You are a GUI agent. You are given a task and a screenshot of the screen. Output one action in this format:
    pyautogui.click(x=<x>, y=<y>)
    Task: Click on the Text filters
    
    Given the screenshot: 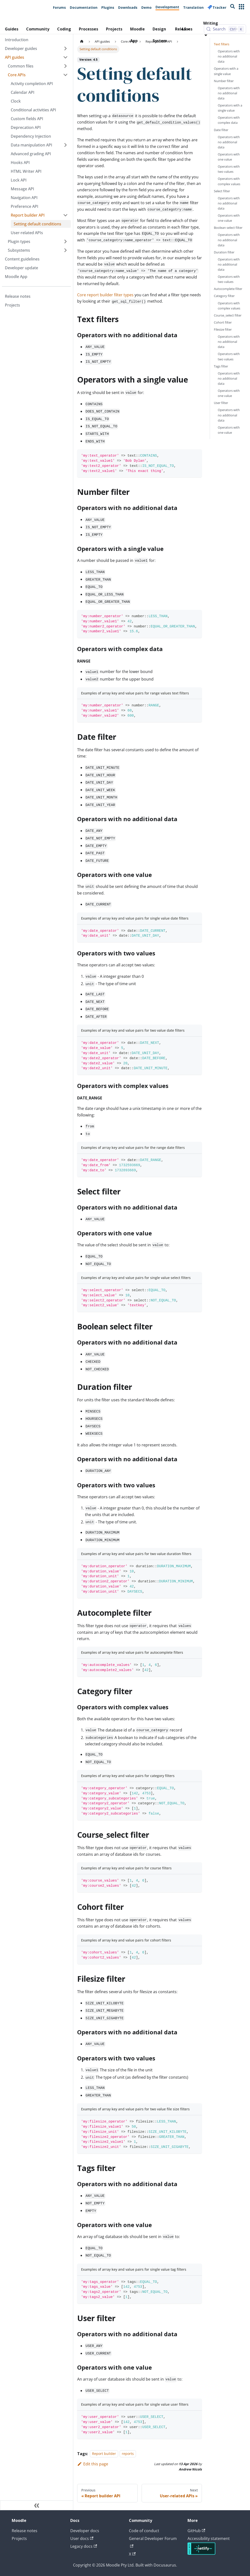 What is the action you would take?
    pyautogui.click(x=221, y=44)
    